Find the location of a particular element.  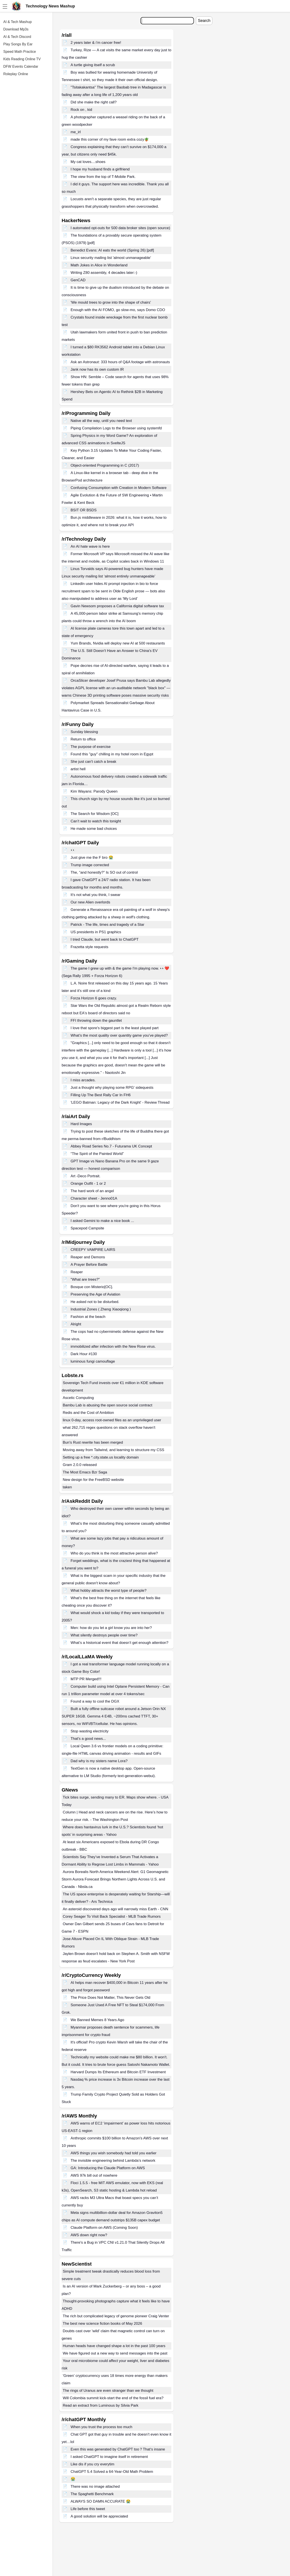

Math Jokes in Alice in Wonderland is located at coordinates (99, 265).